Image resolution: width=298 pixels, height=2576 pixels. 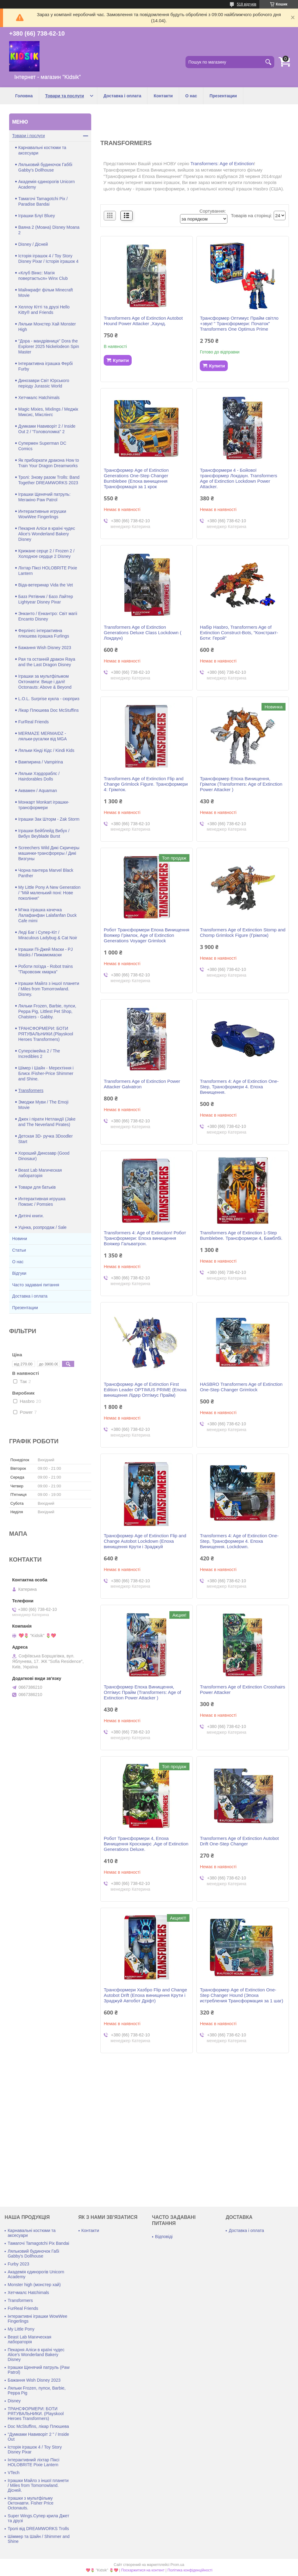 What do you see at coordinates (222, 163) in the screenshot?
I see `Transformers: Age of Extinction` at bounding box center [222, 163].